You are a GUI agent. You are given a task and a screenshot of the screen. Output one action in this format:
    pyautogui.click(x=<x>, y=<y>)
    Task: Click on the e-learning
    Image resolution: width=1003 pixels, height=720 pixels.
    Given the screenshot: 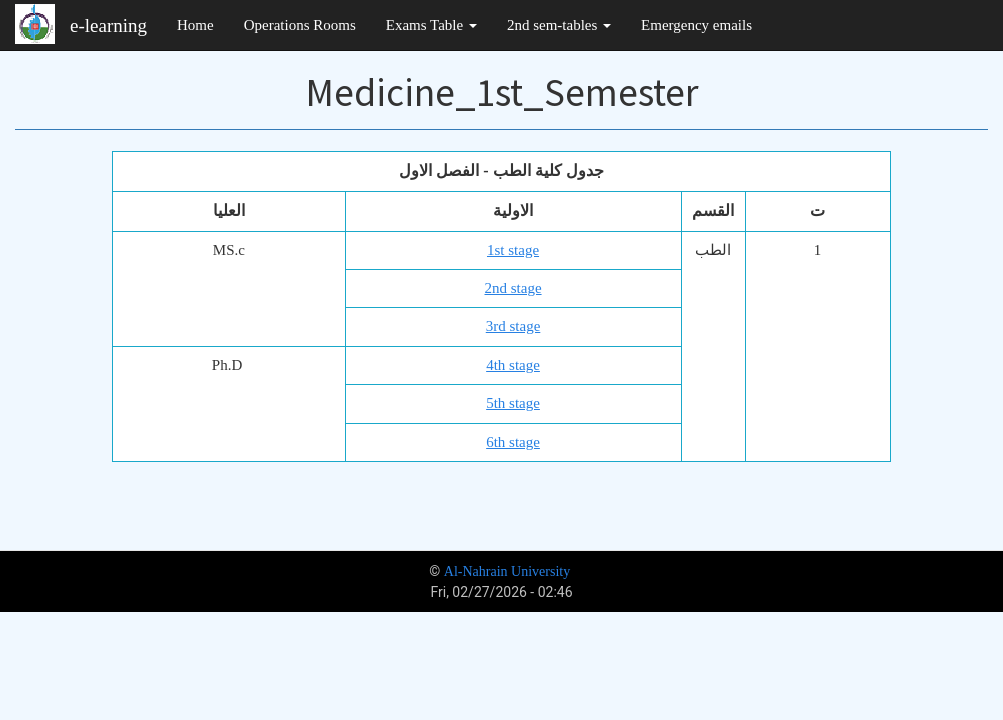 What is the action you would take?
    pyautogui.click(x=108, y=25)
    